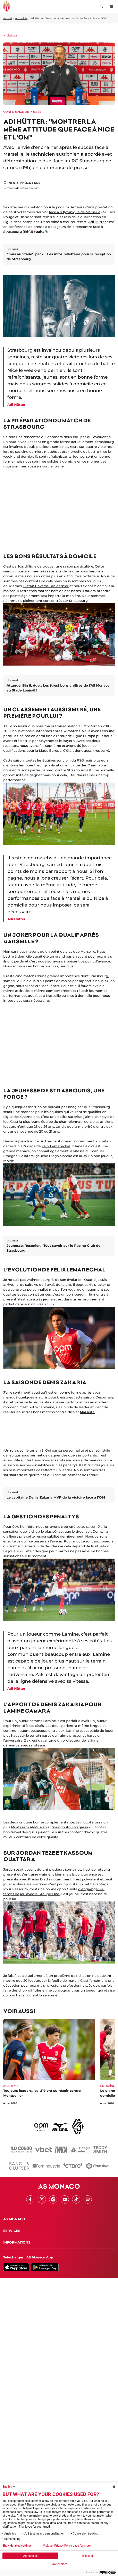  I want to click on Visit our Privacy Policy page for more, so click(67, 2545).